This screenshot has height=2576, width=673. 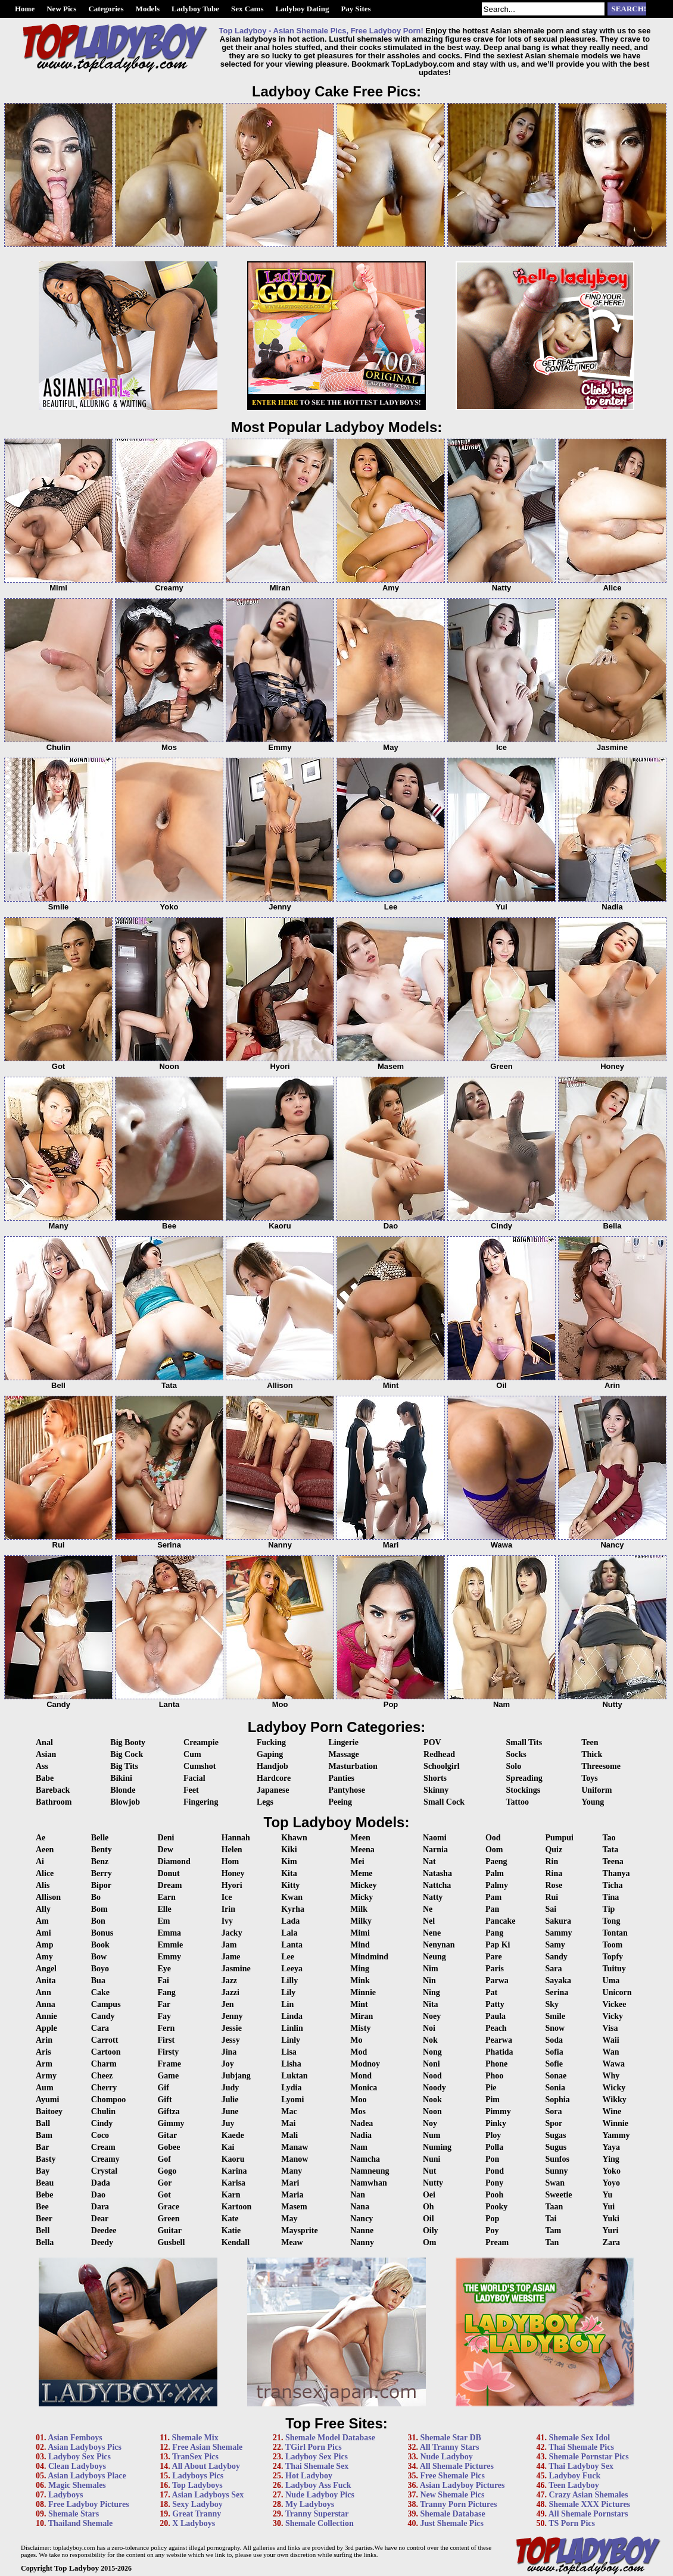 I want to click on Chulin, so click(x=103, y=2111).